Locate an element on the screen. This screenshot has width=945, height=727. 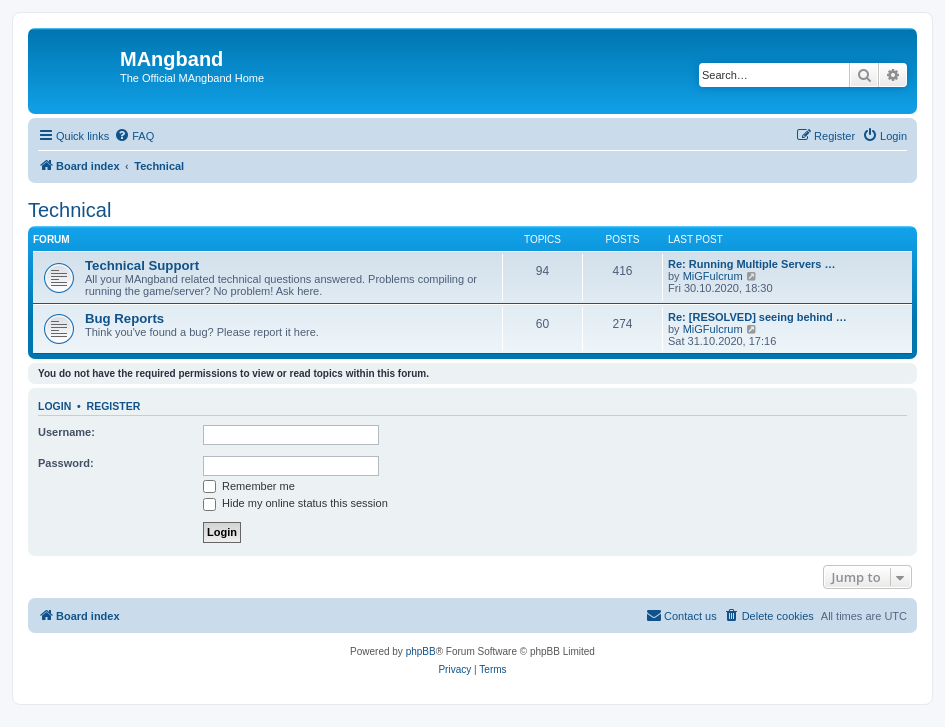
Re: [RESOLVED] seeing behind … is located at coordinates (757, 317).